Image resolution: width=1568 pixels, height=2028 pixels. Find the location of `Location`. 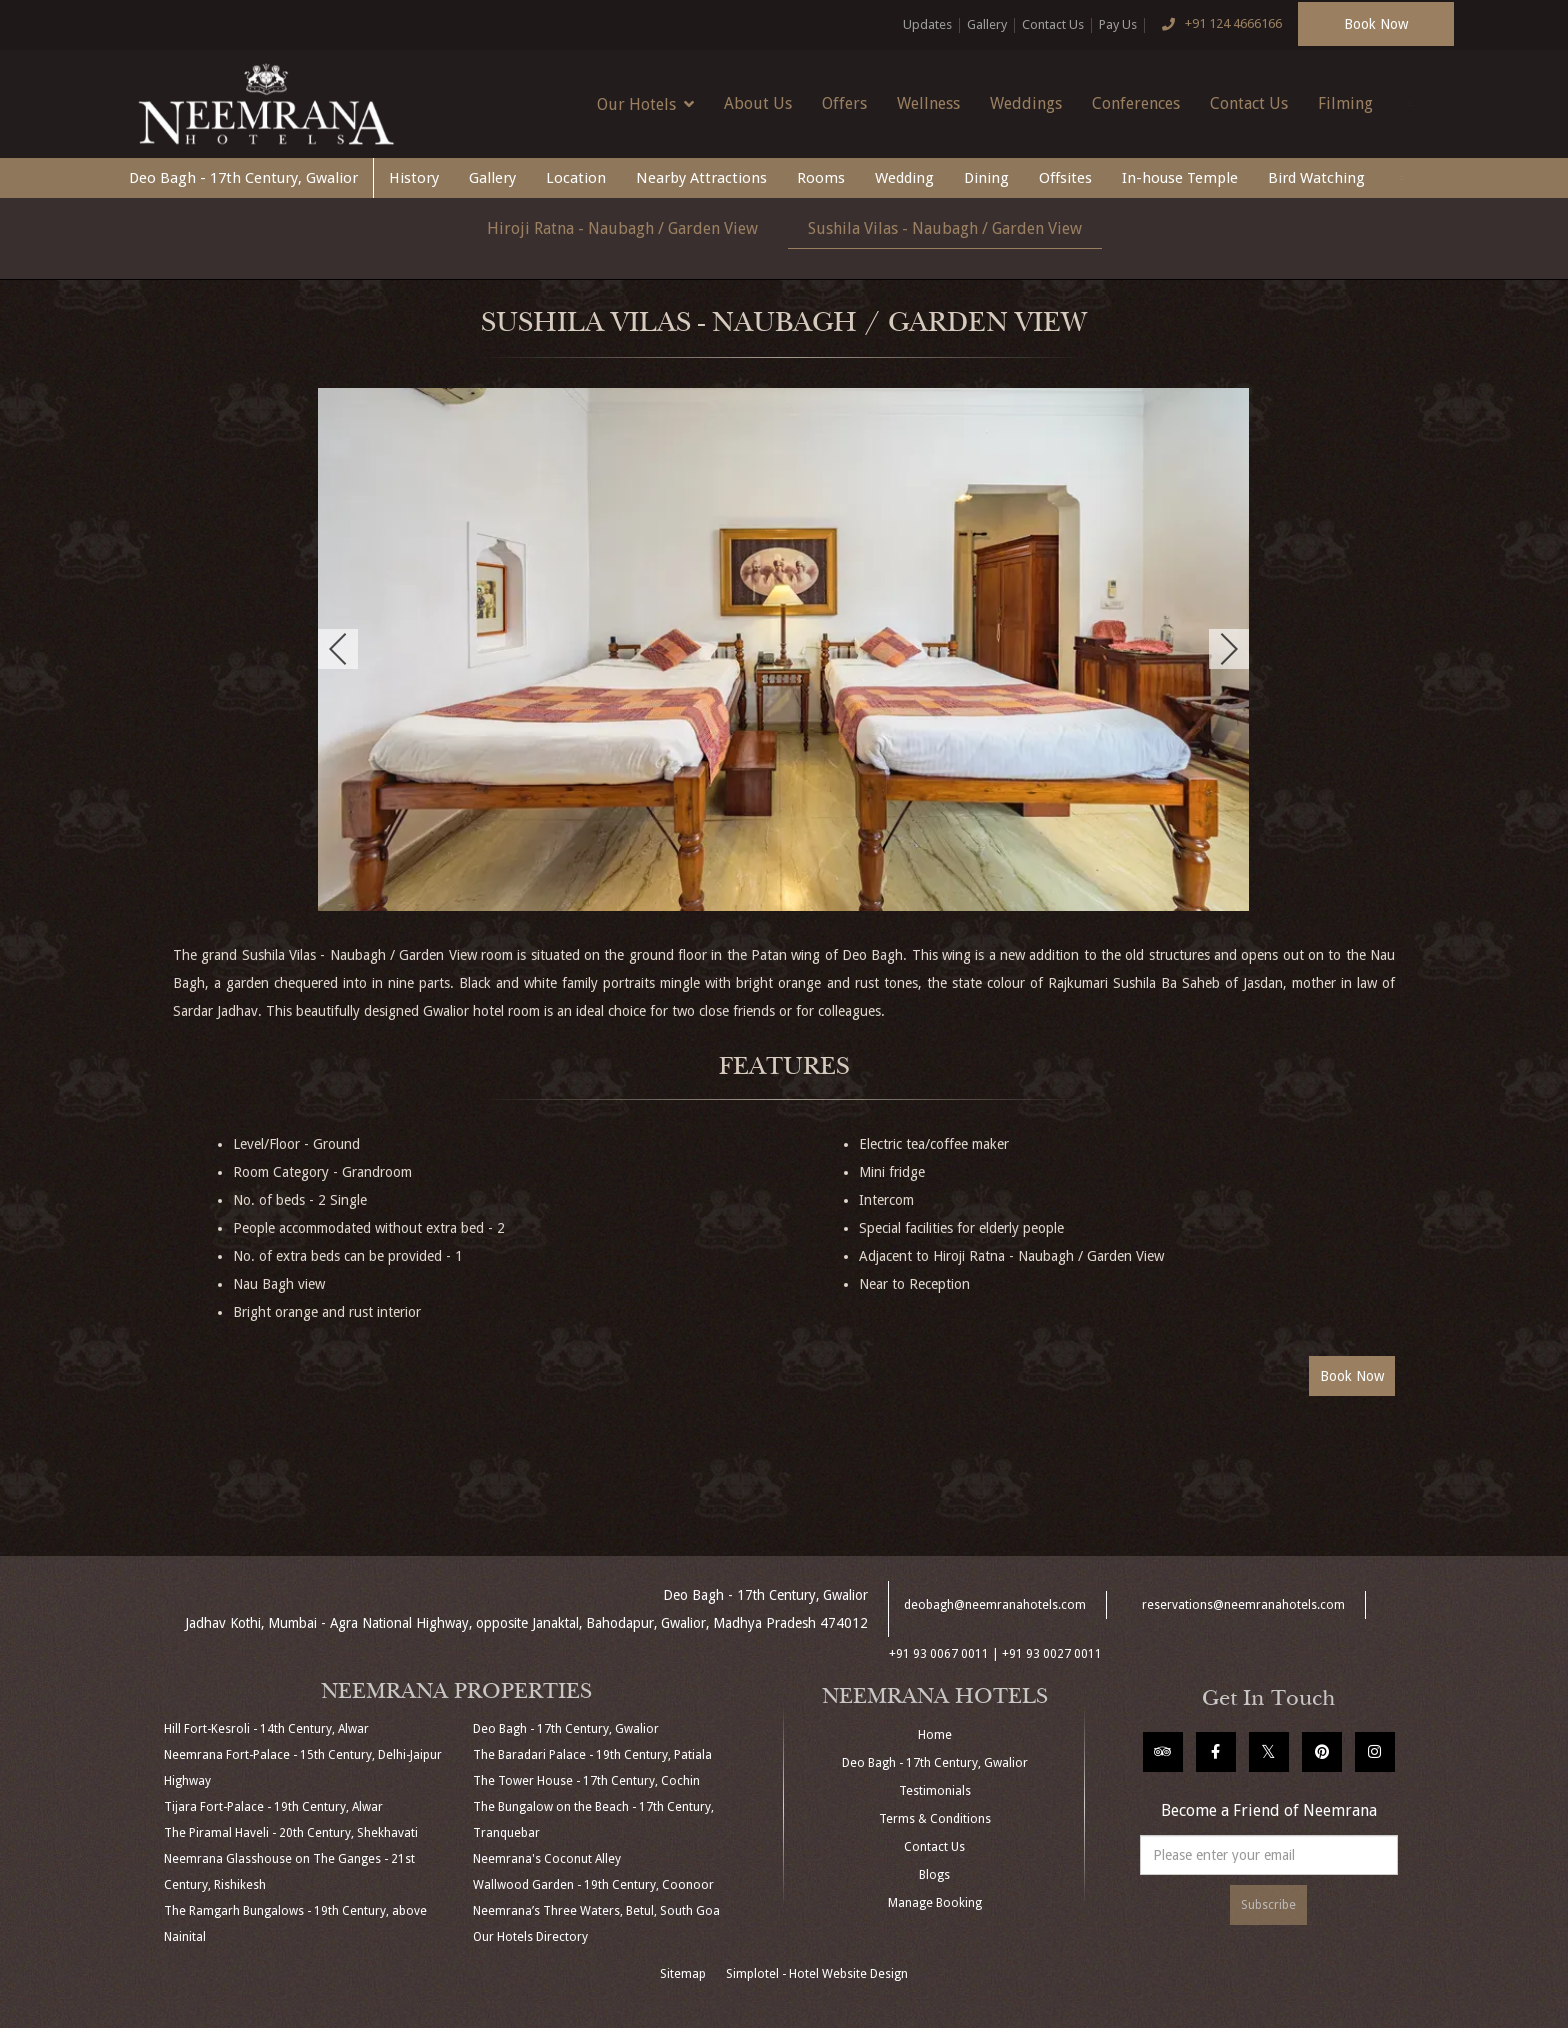

Location is located at coordinates (576, 178).